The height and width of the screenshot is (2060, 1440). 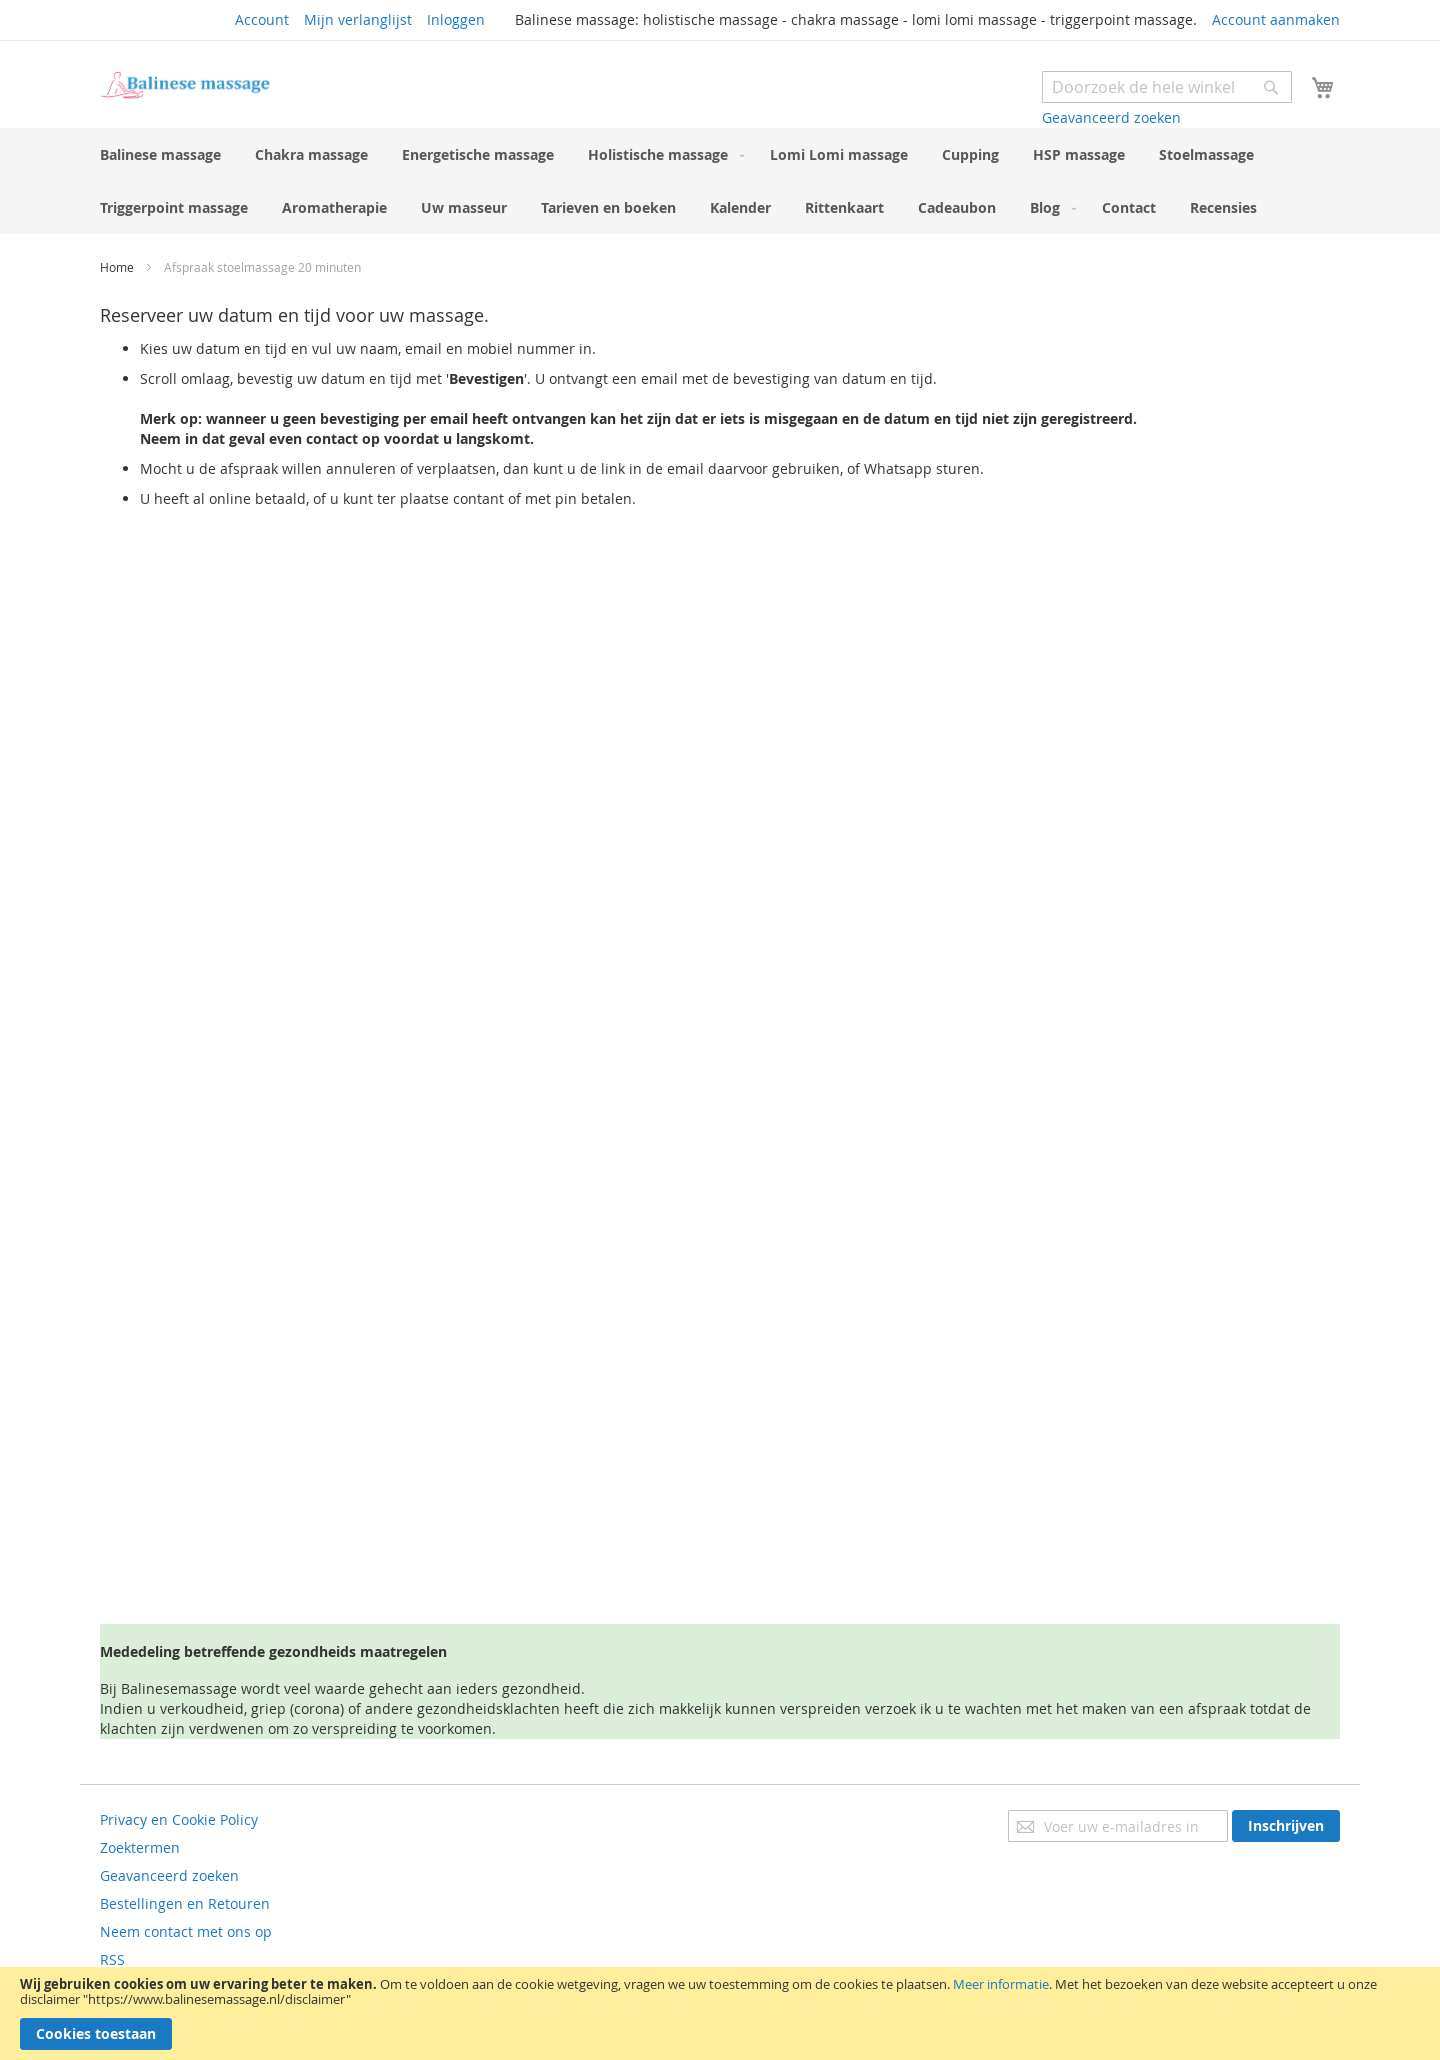 I want to click on Privacy en Cookie Policy, so click(x=179, y=1819).